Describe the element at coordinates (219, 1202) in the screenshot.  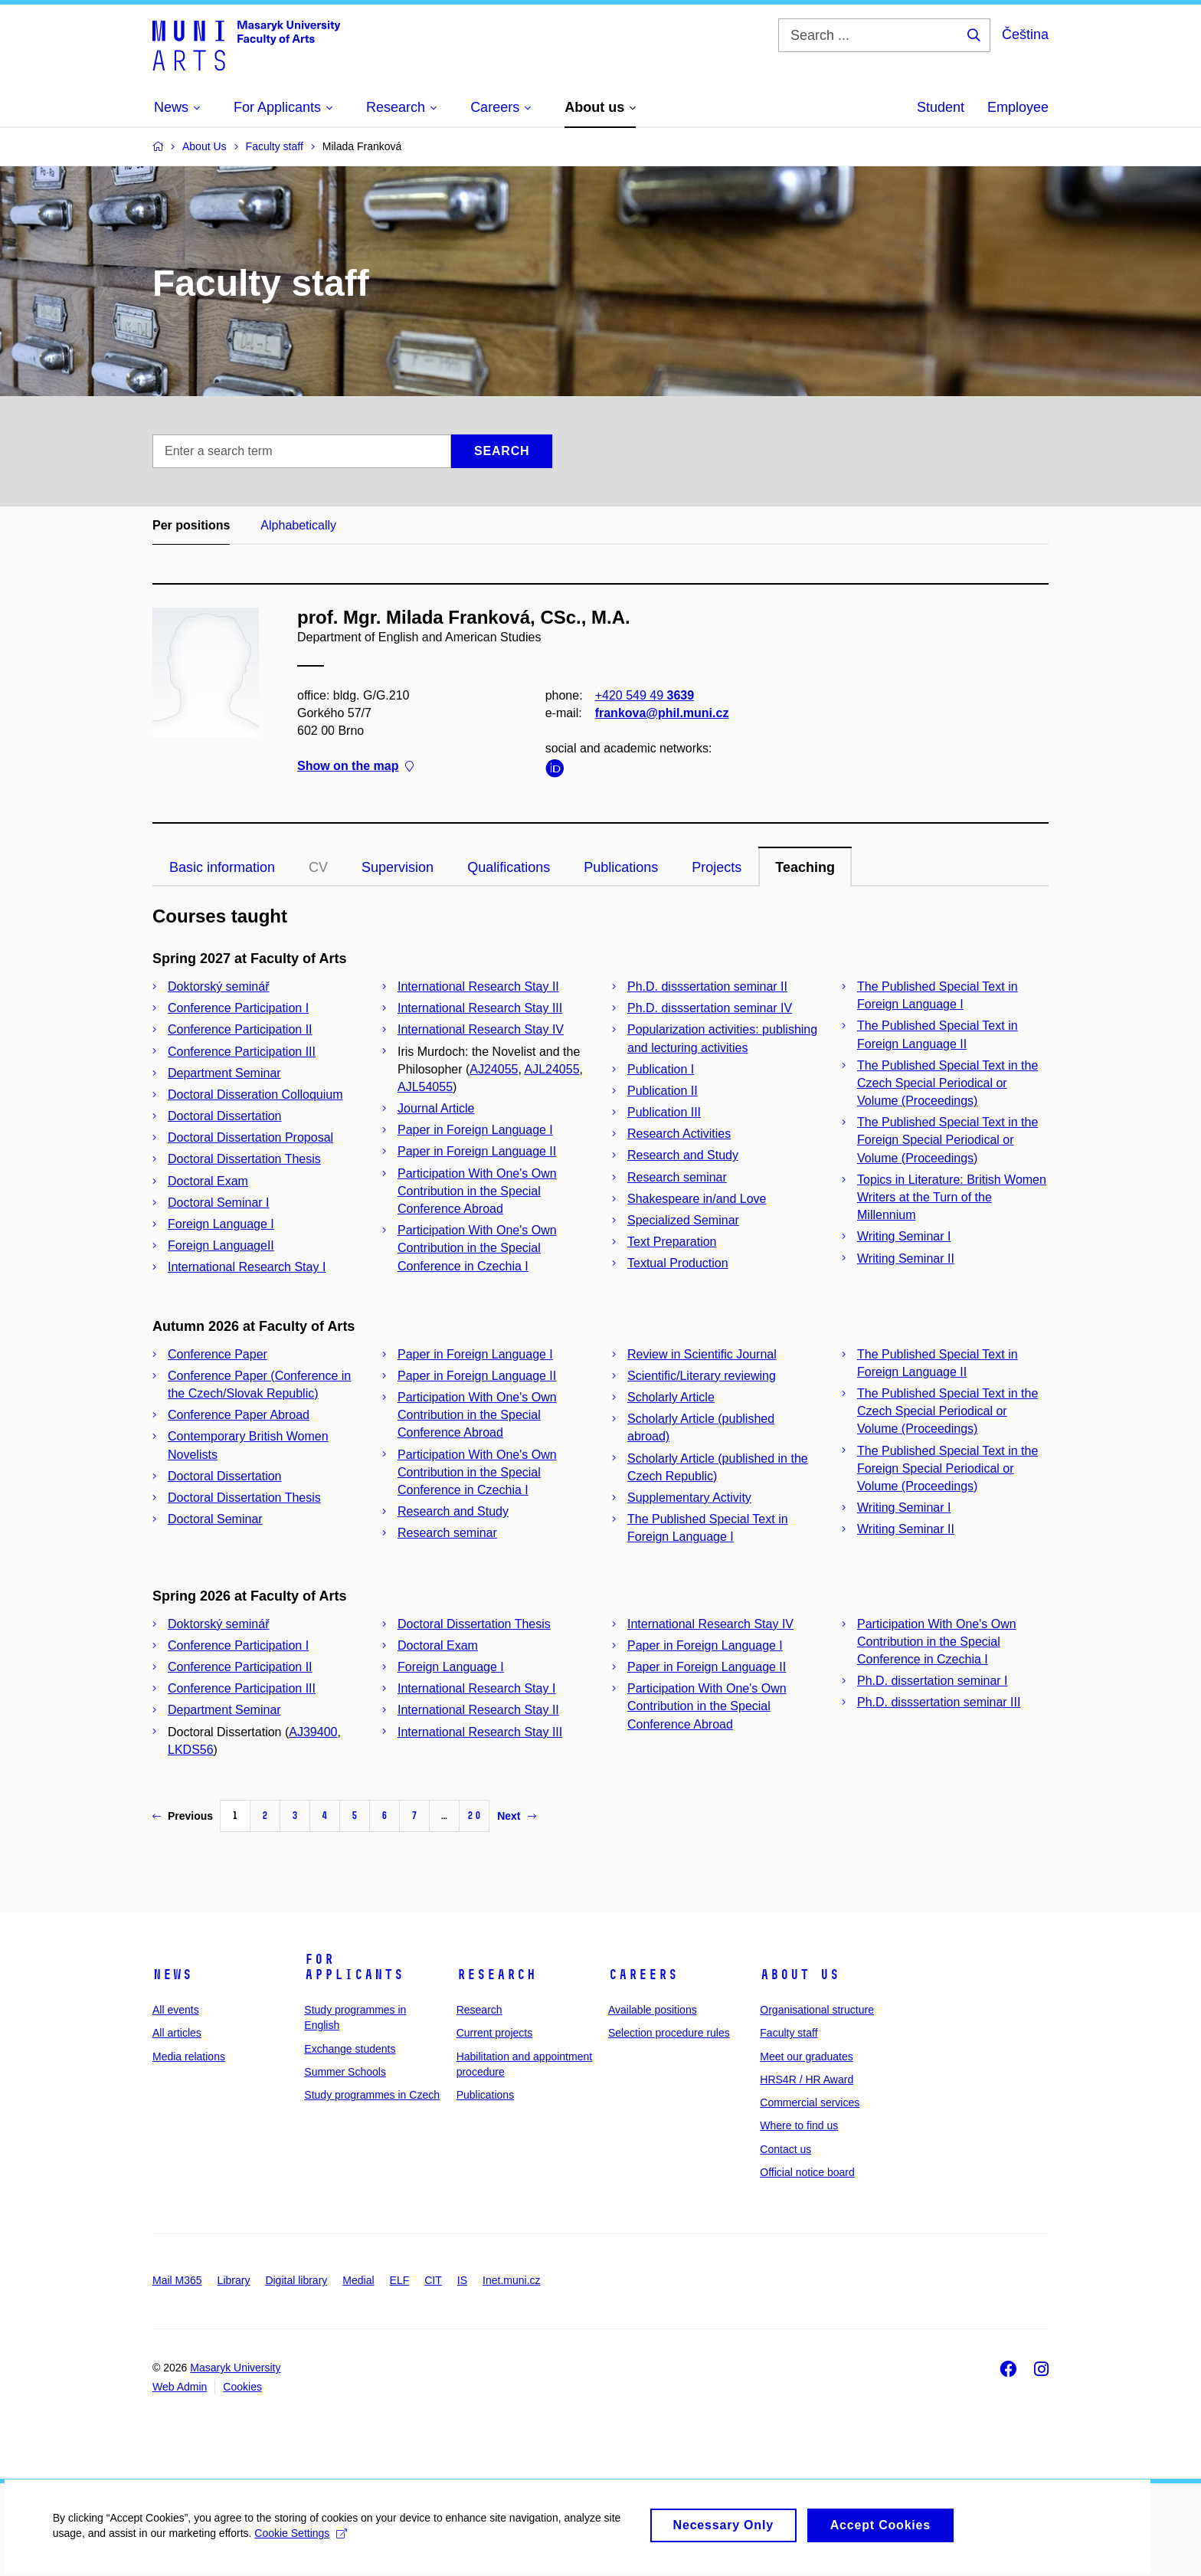
I see `Doctoral Seminar I` at that location.